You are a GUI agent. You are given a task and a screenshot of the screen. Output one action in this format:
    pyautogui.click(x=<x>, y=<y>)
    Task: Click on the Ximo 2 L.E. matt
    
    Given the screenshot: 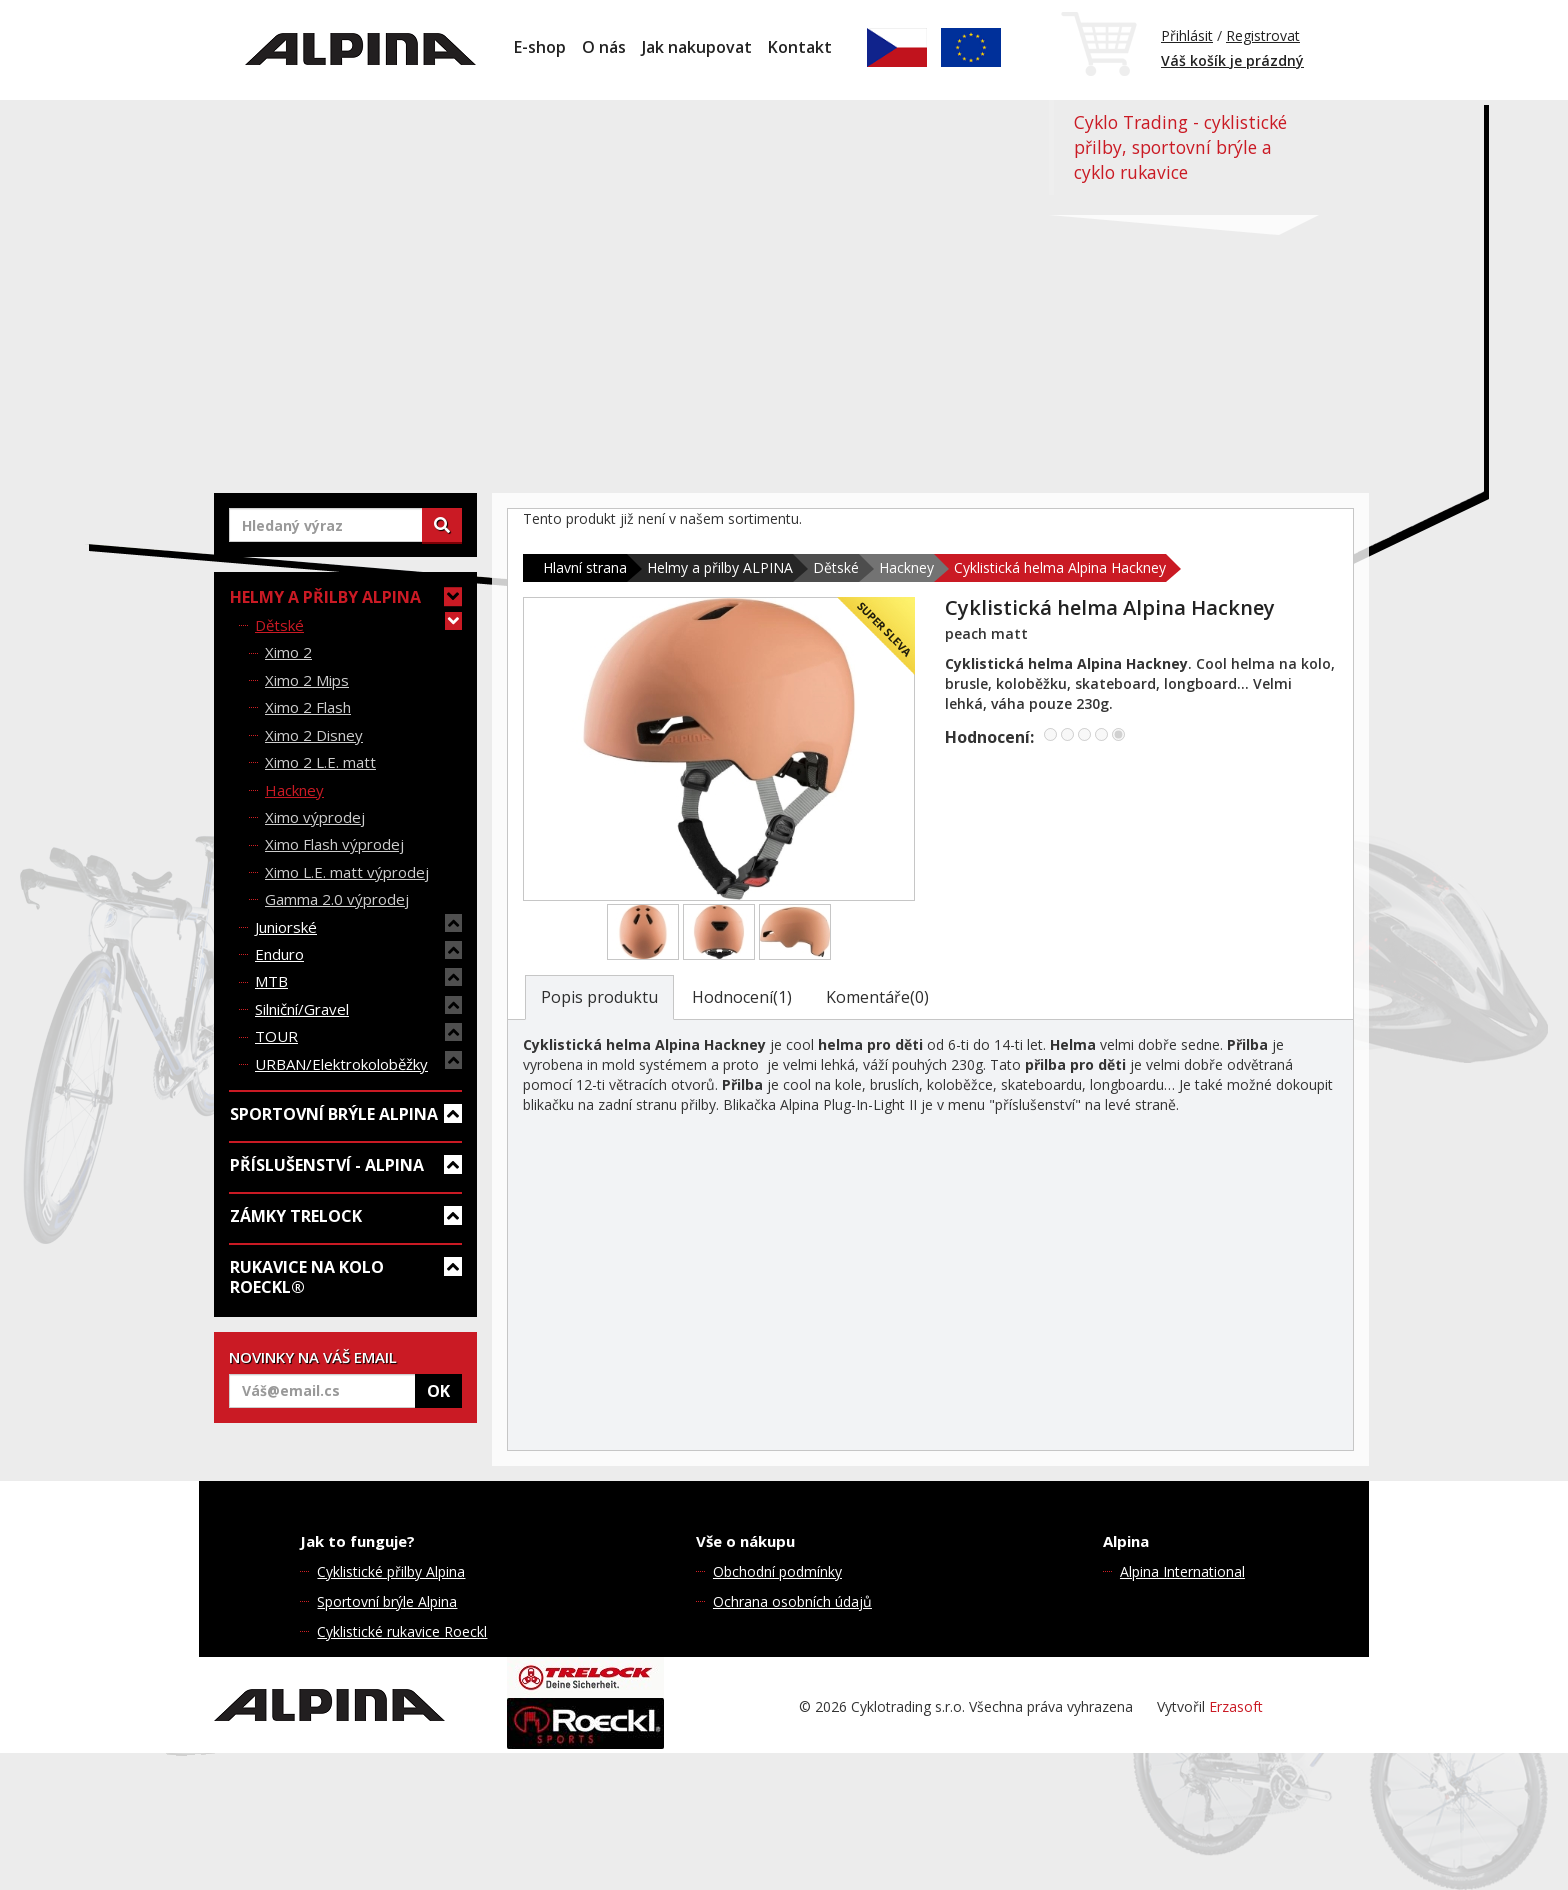 What is the action you would take?
    pyautogui.click(x=320, y=762)
    